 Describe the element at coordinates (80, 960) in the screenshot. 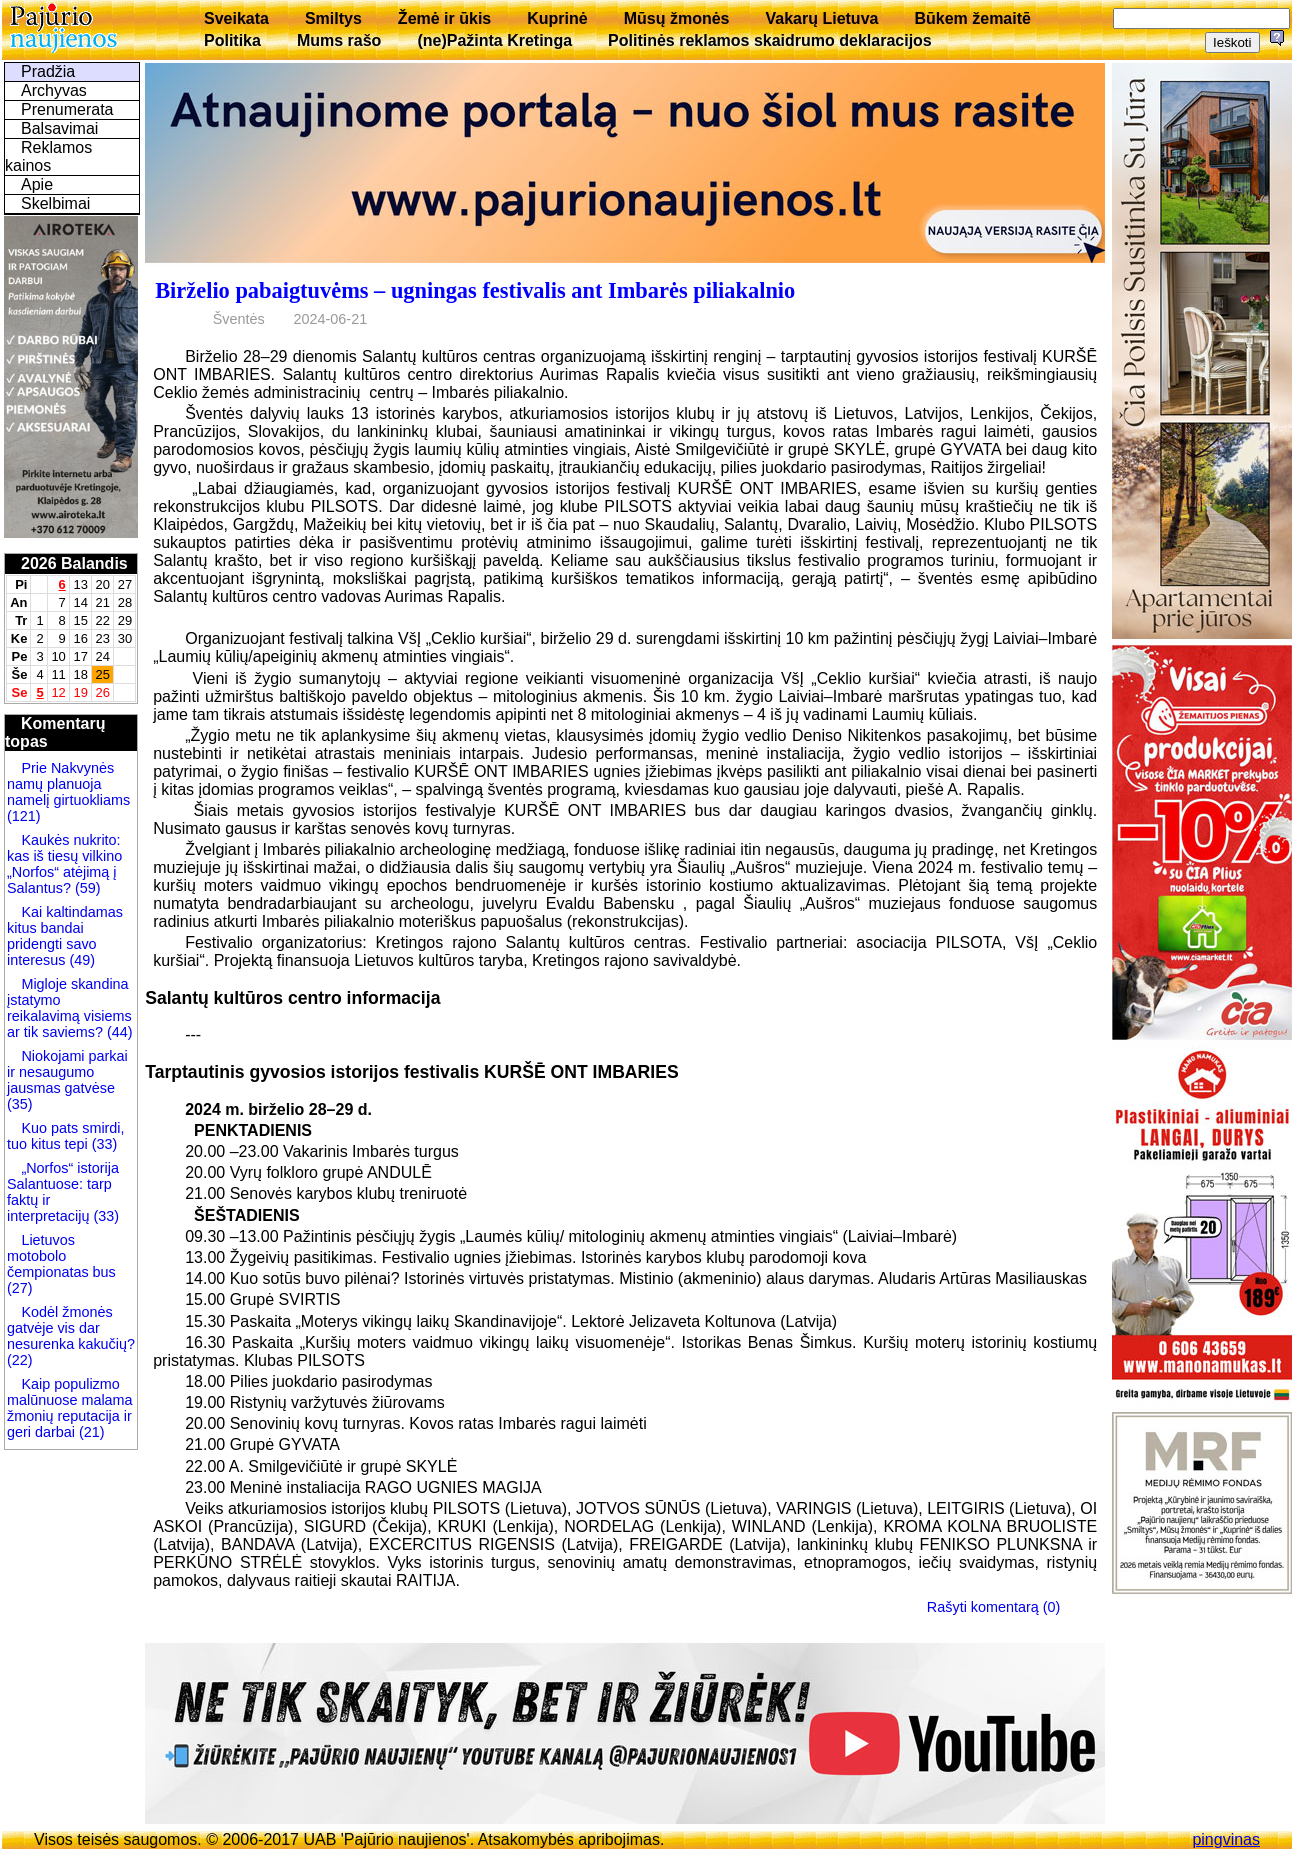

I see `(49)` at that location.